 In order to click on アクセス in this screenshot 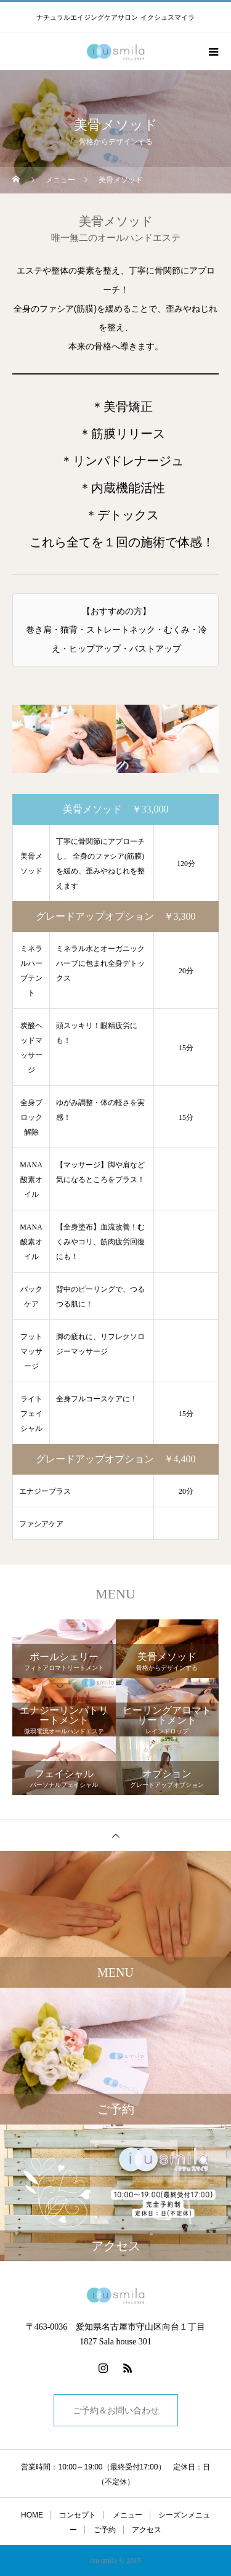, I will do `click(146, 2529)`.